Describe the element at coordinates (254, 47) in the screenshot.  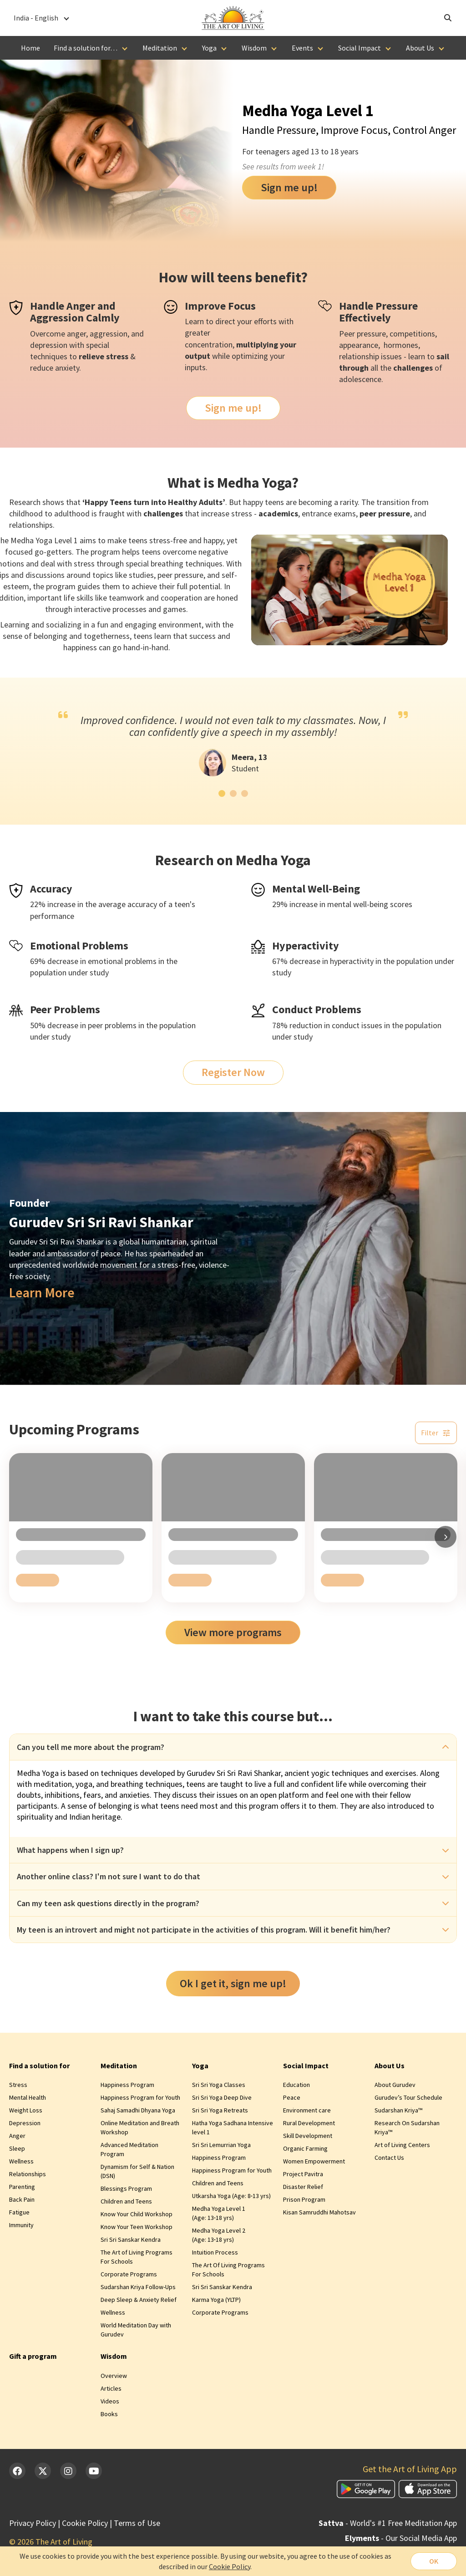
I see `Wisdom` at that location.